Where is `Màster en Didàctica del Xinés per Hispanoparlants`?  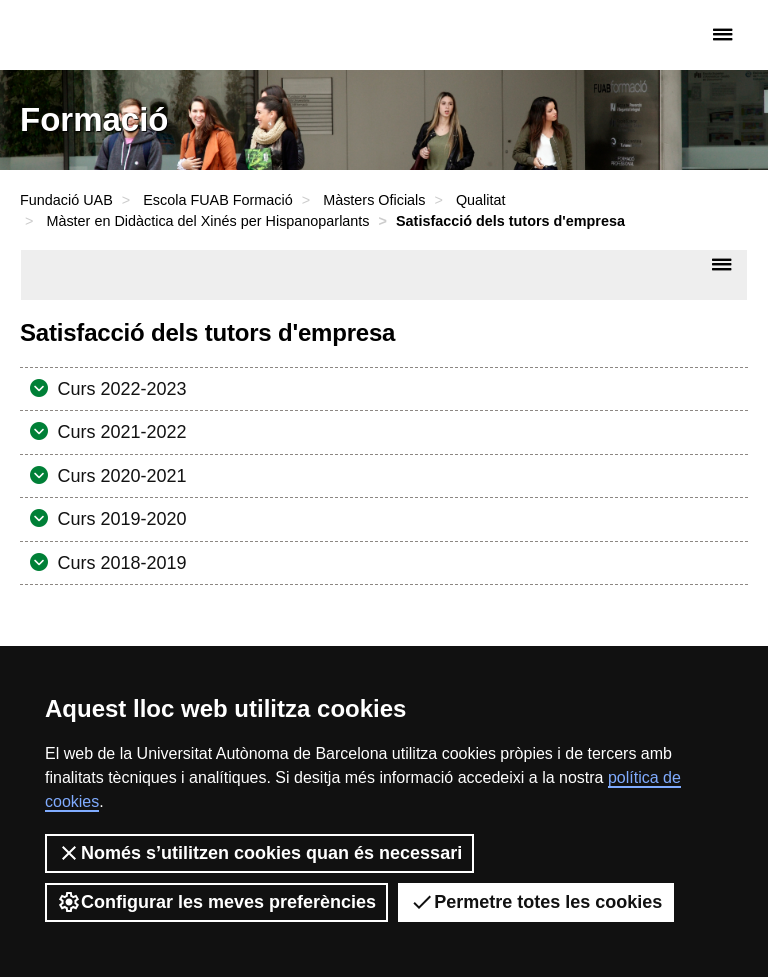
Màster en Didàctica del Xinés per Hispanoparlants is located at coordinates (207, 221).